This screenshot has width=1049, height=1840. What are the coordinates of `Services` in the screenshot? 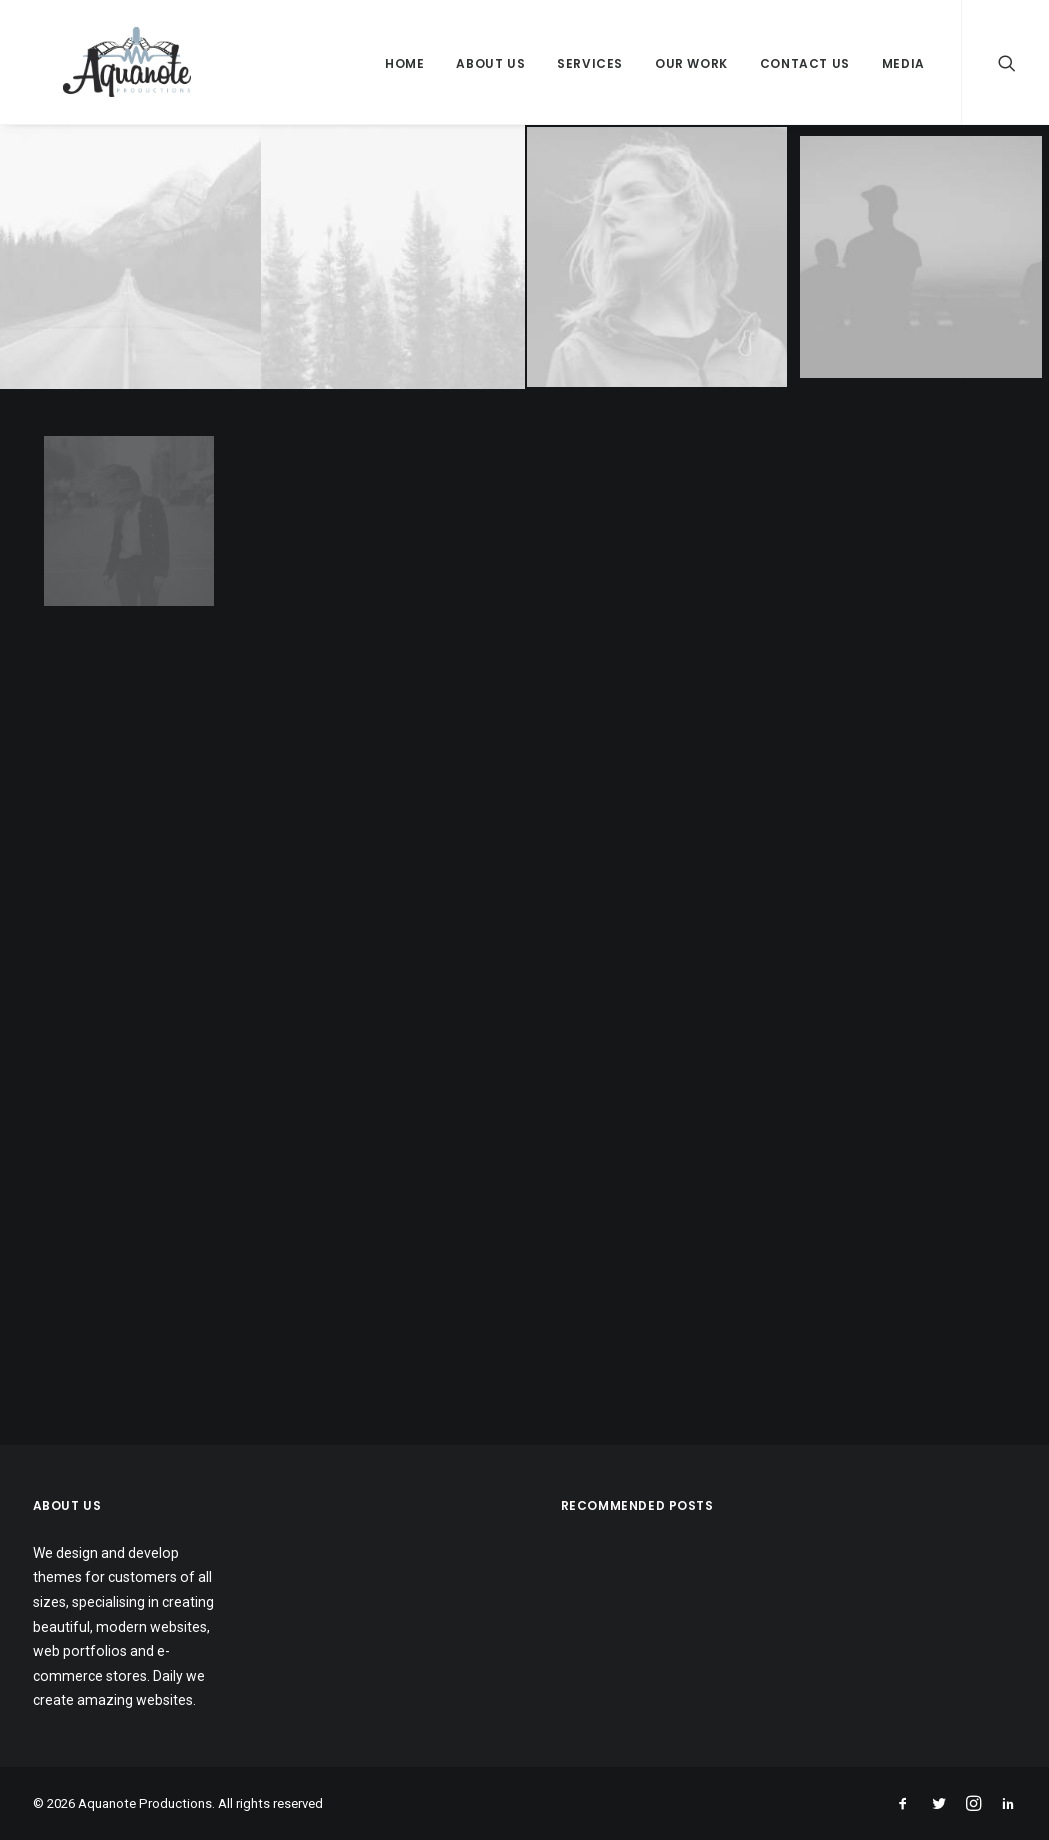 It's located at (590, 63).